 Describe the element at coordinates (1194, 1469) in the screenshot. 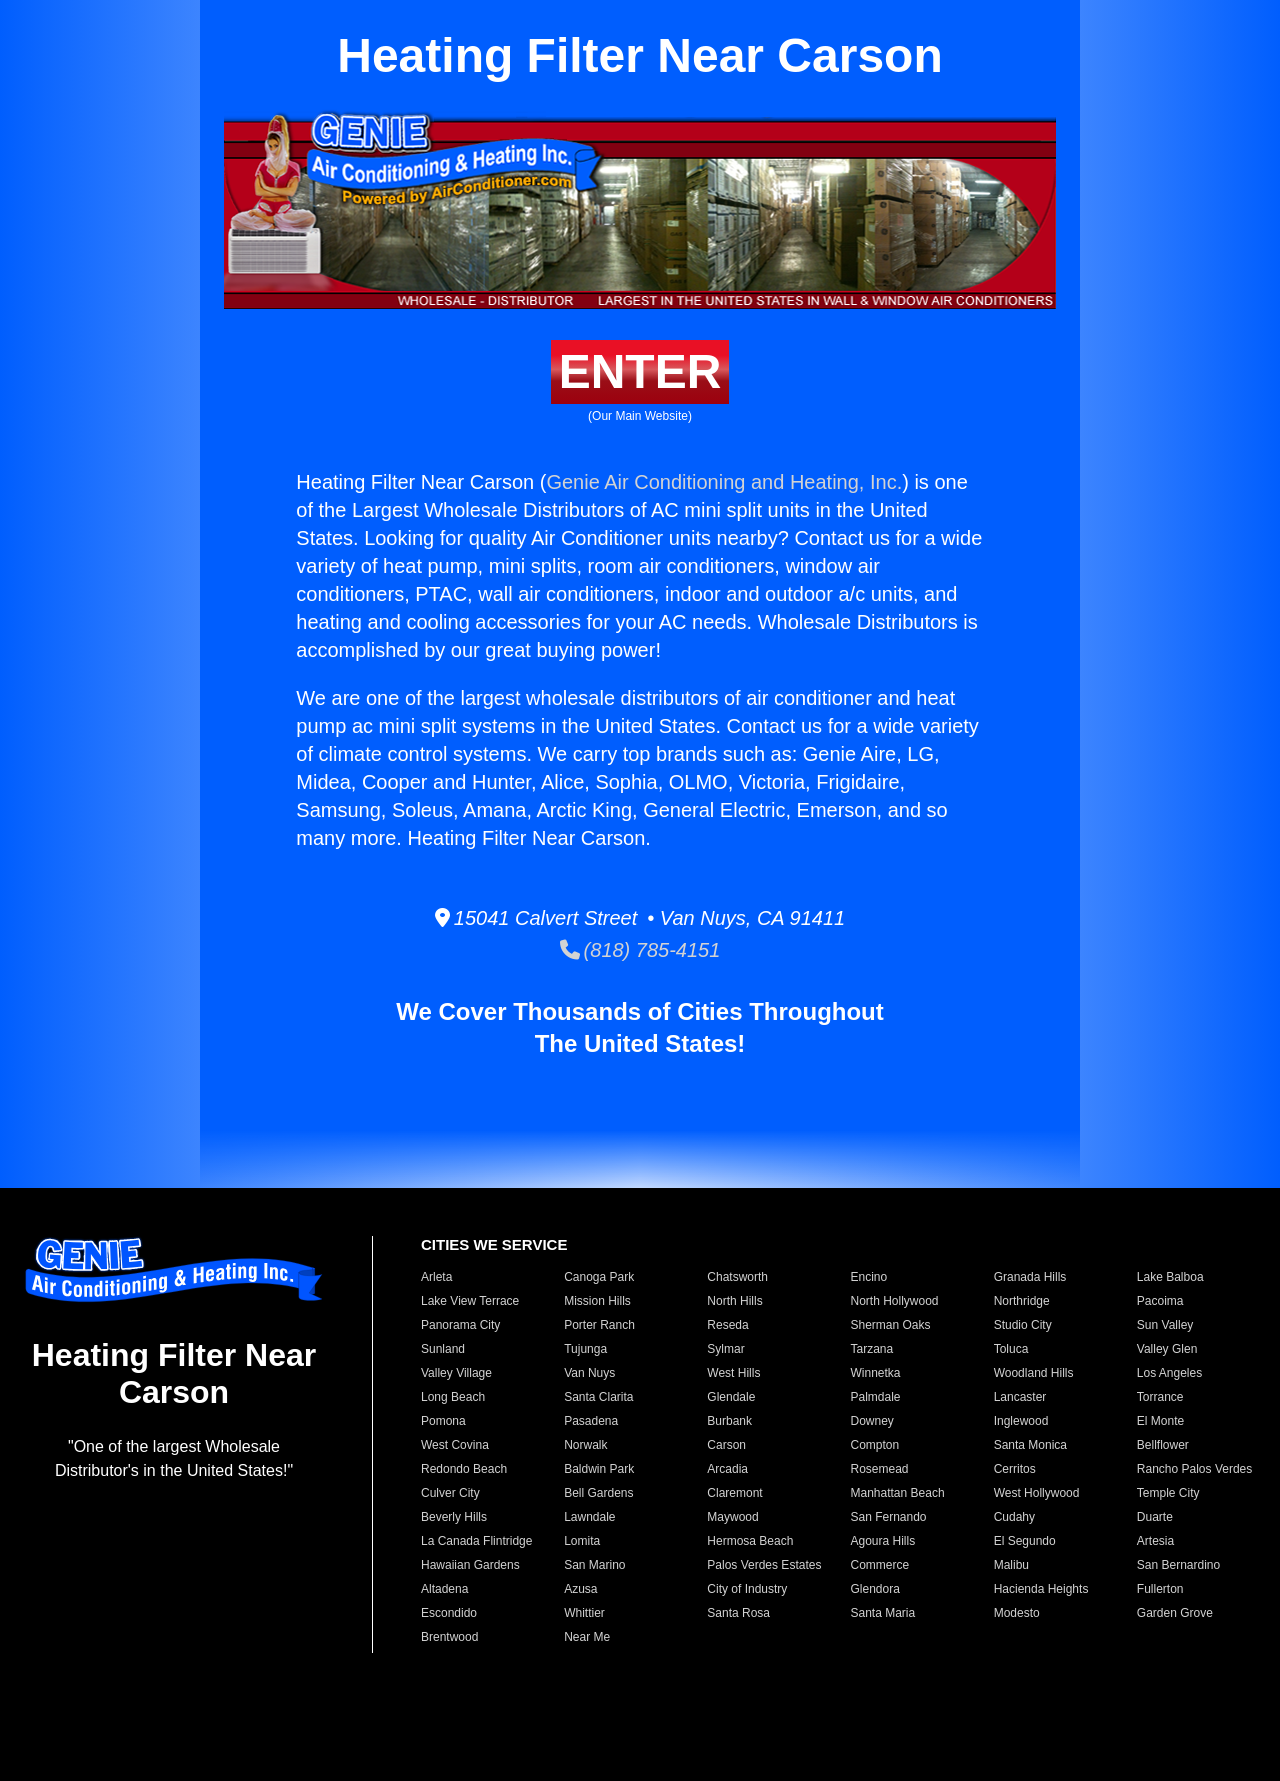

I see `Rancho Palos Verdes` at that location.